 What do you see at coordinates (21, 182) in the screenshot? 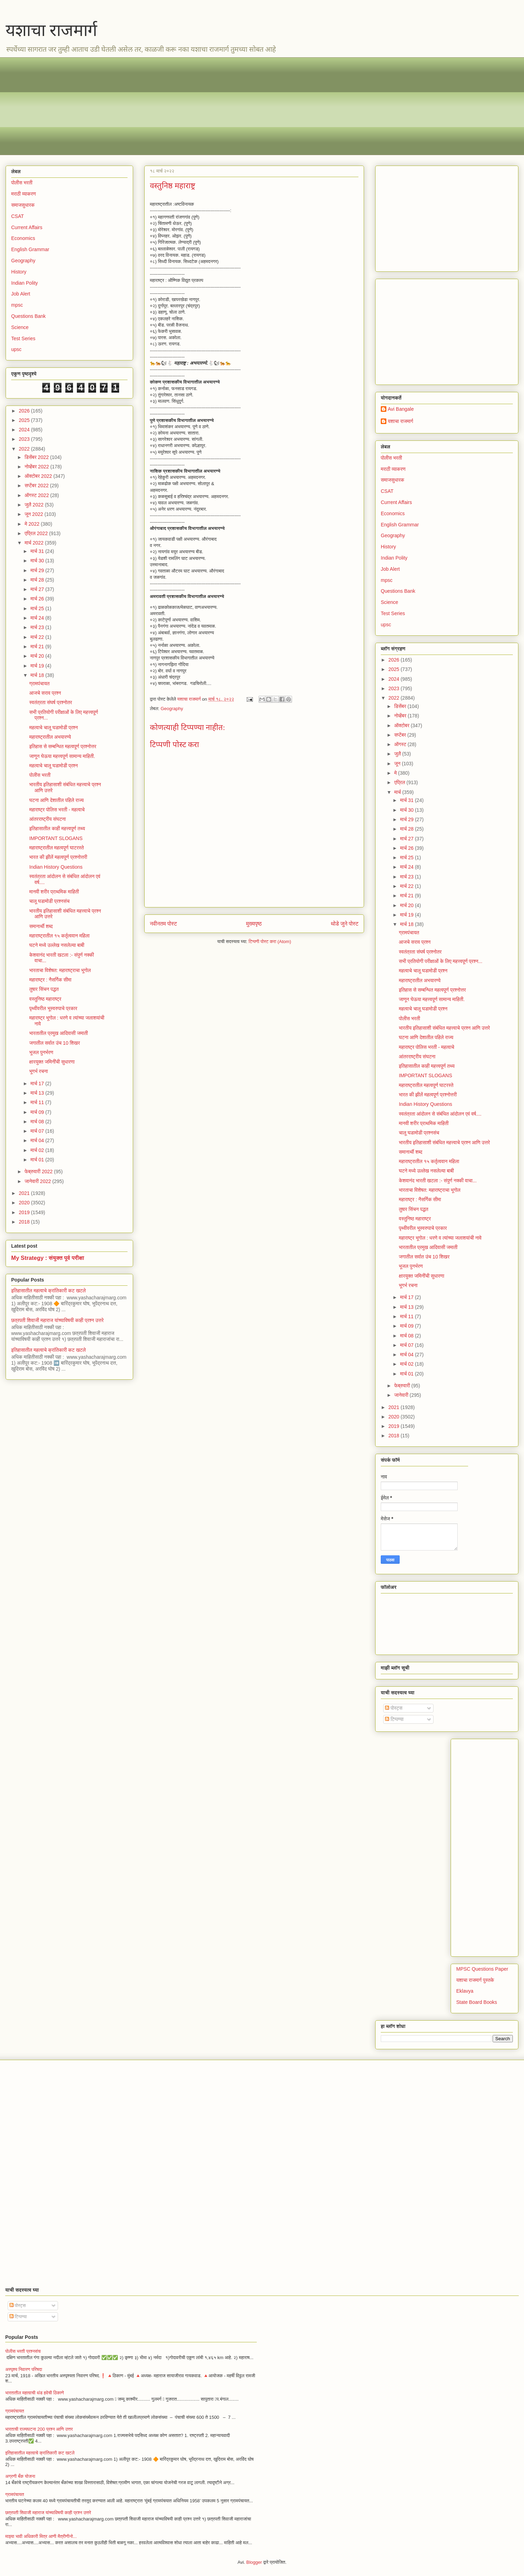
I see `पोलीस भरती` at bounding box center [21, 182].